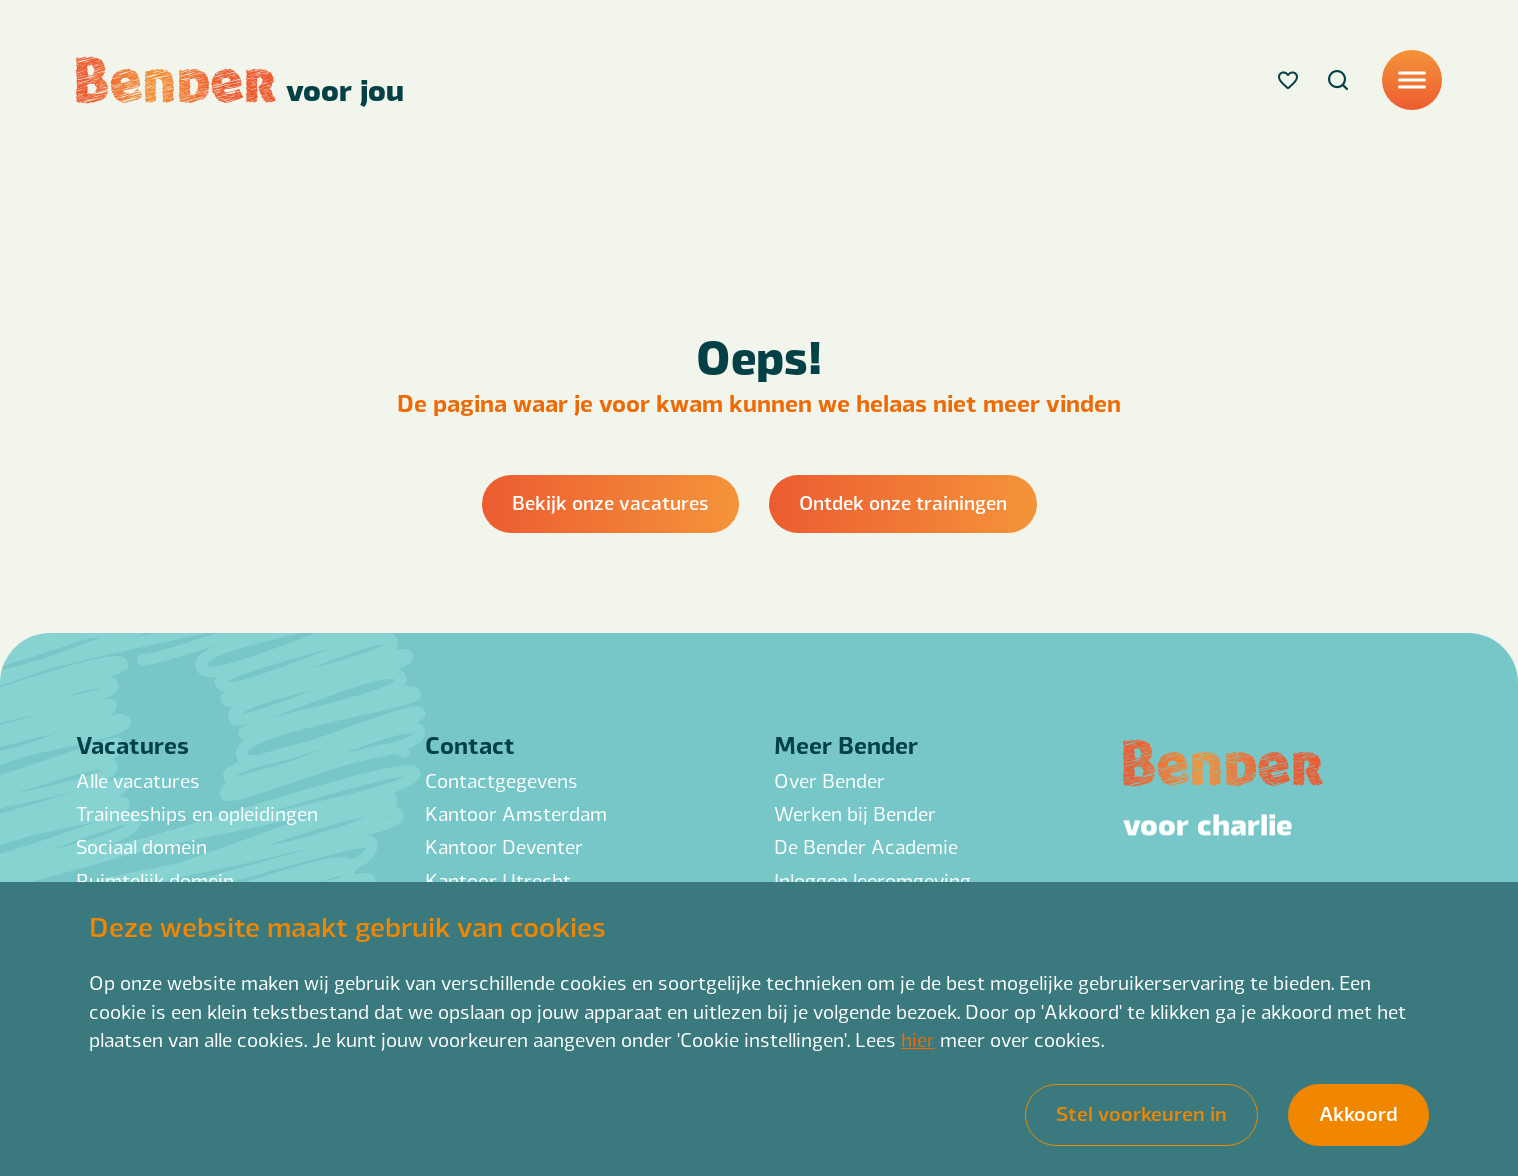 The image size is (1518, 1176). Describe the element at coordinates (1358, 1112) in the screenshot. I see `Akkoord` at that location.